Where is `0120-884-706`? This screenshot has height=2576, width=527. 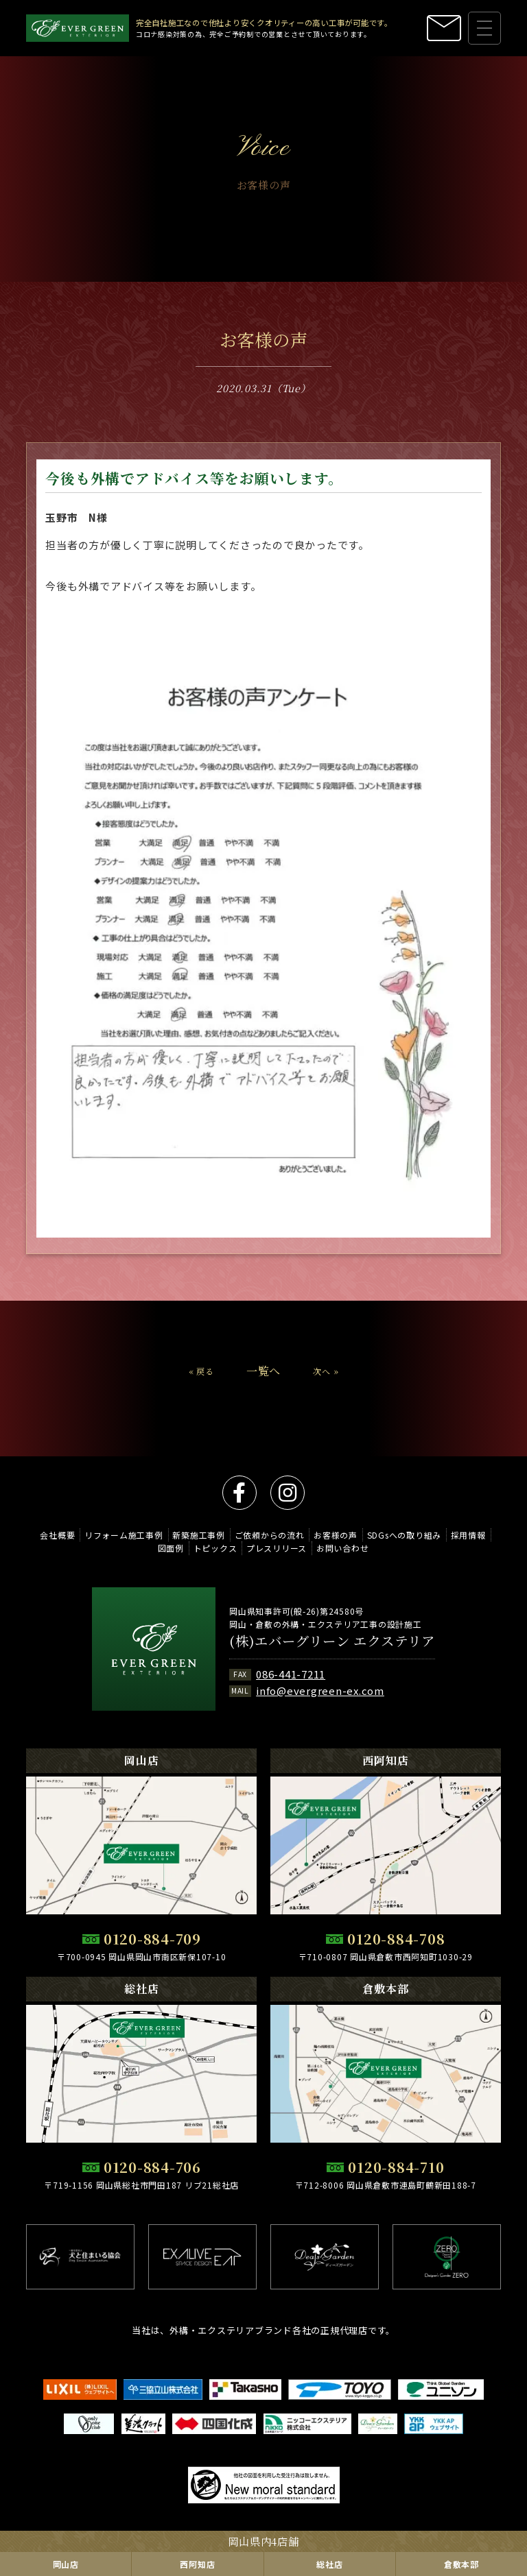
0120-884-706 is located at coordinates (152, 2167).